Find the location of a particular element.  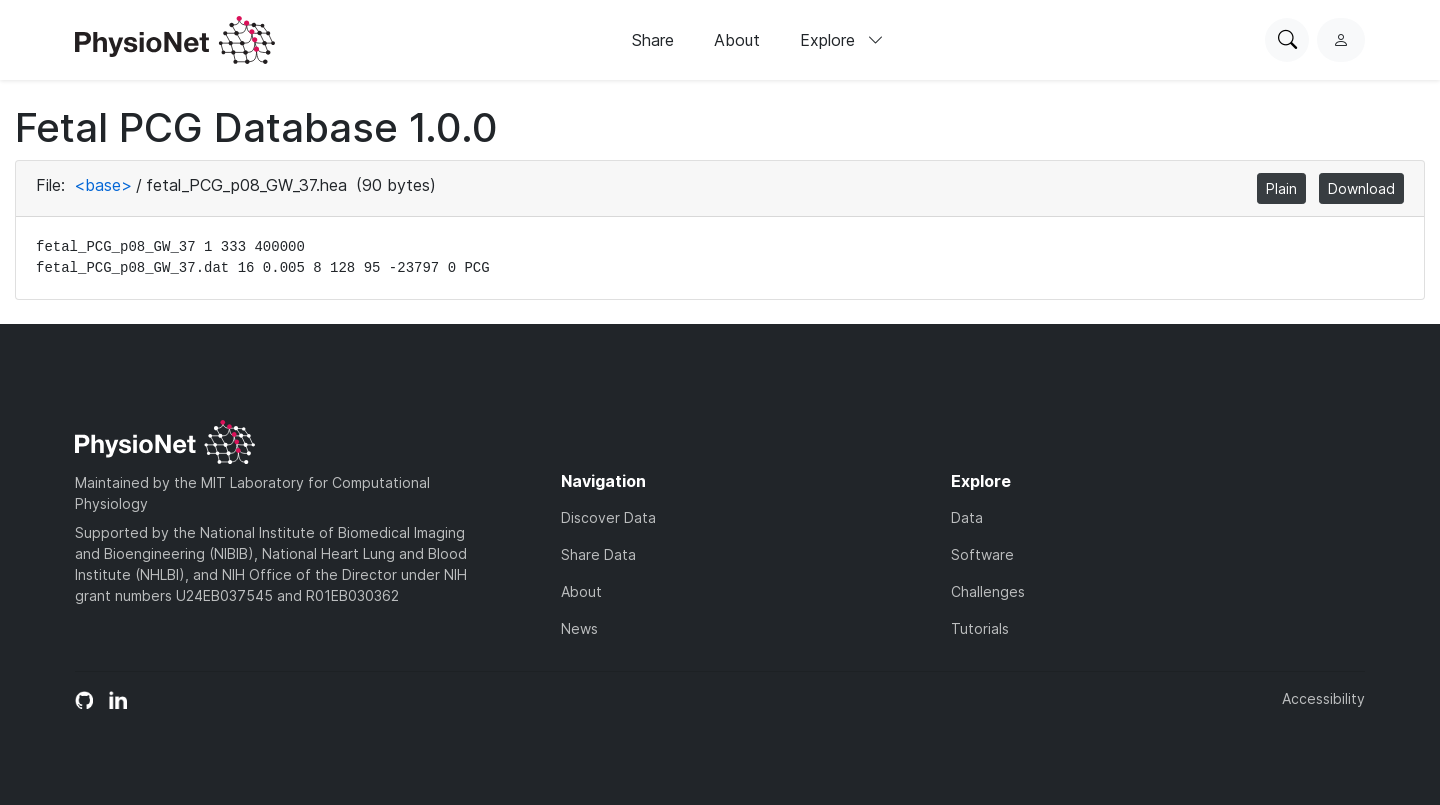

Discover Data is located at coordinates (608, 517).